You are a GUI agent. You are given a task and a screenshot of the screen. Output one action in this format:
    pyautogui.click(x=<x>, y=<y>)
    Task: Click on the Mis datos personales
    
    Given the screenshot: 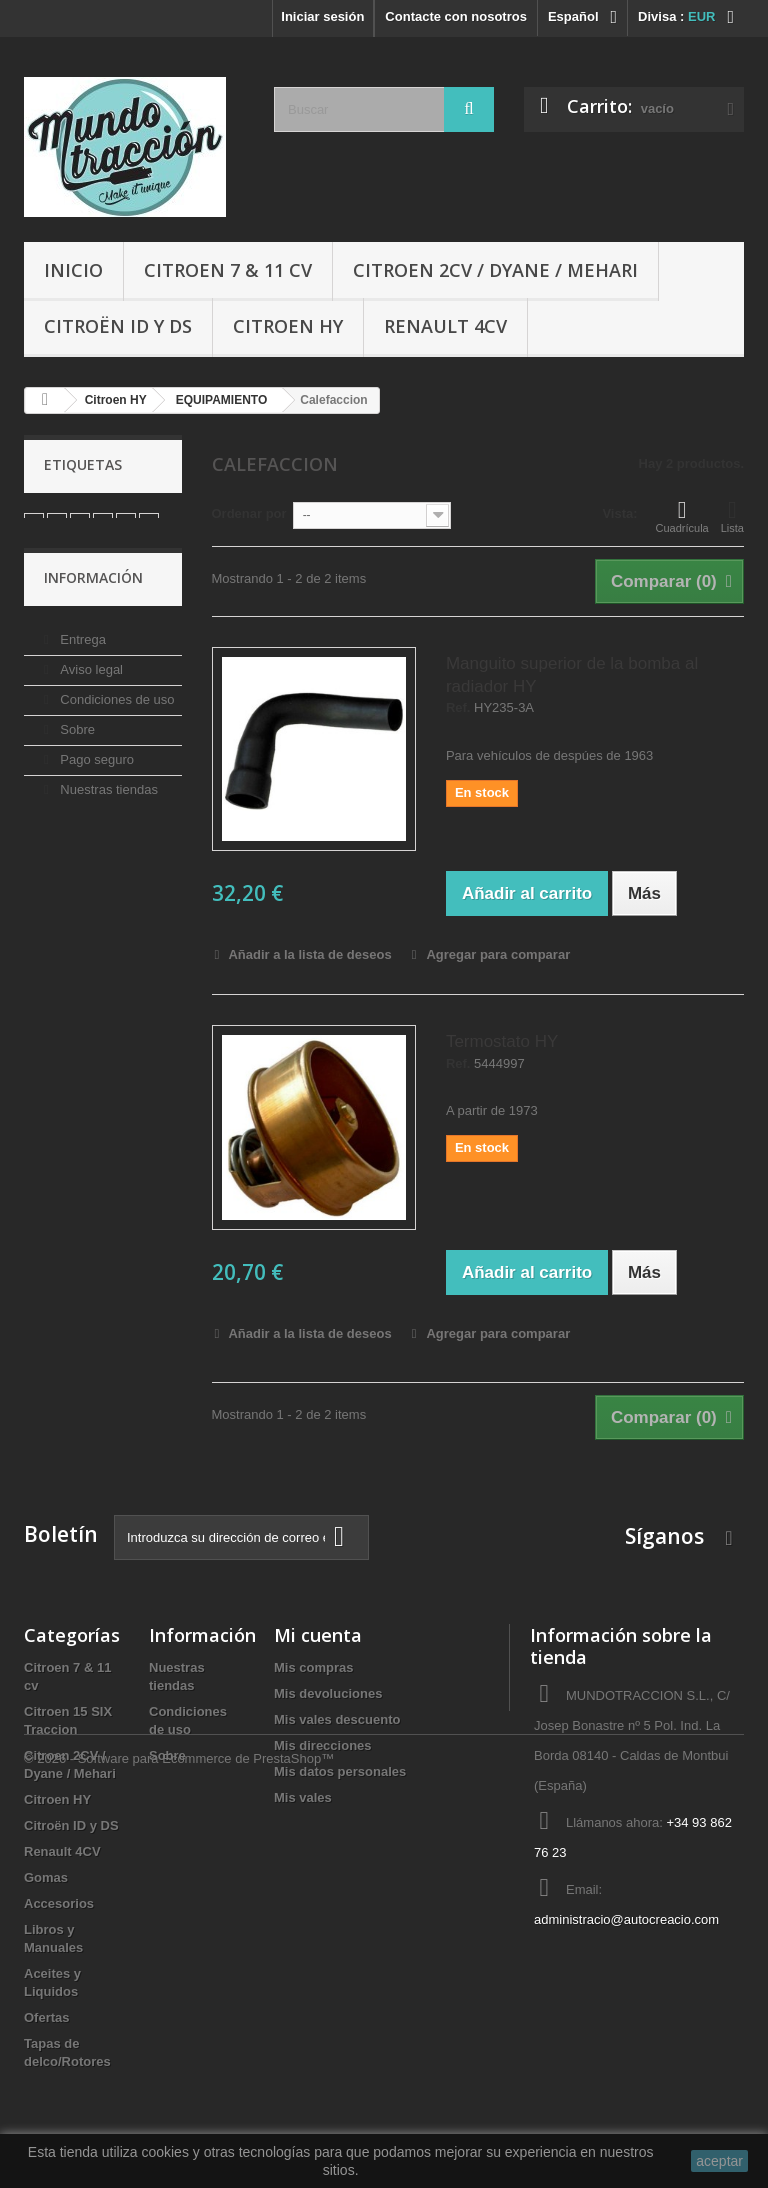 What is the action you would take?
    pyautogui.click(x=340, y=1771)
    